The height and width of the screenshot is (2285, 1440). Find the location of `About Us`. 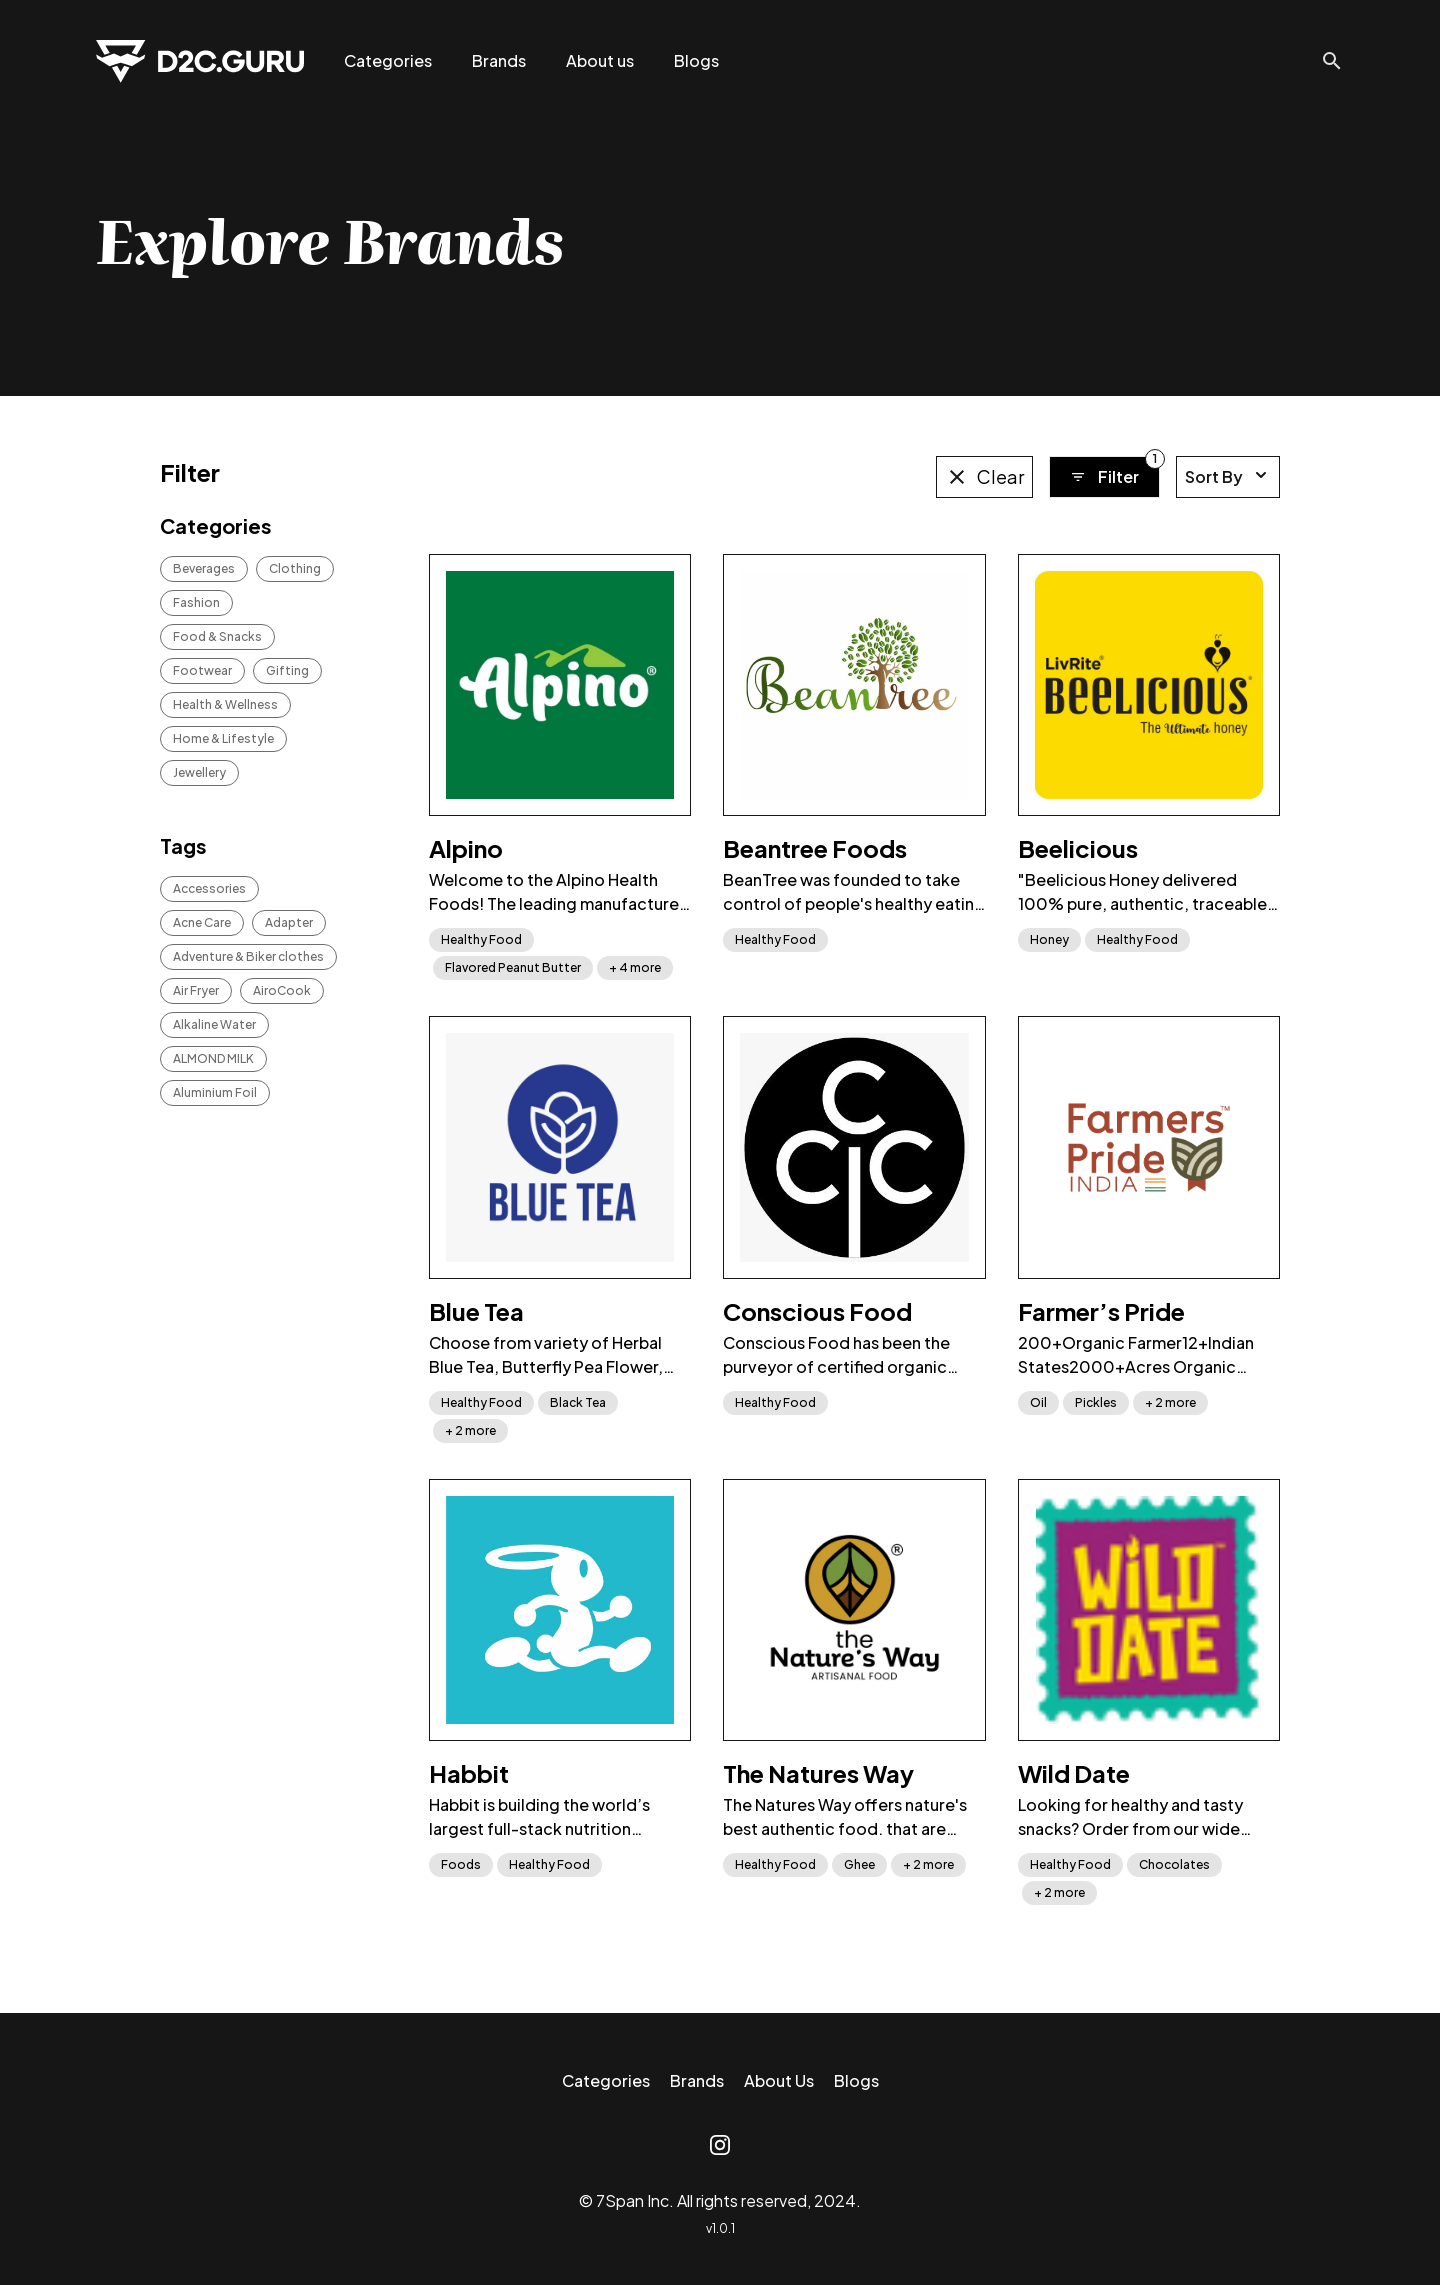

About Us is located at coordinates (779, 2080).